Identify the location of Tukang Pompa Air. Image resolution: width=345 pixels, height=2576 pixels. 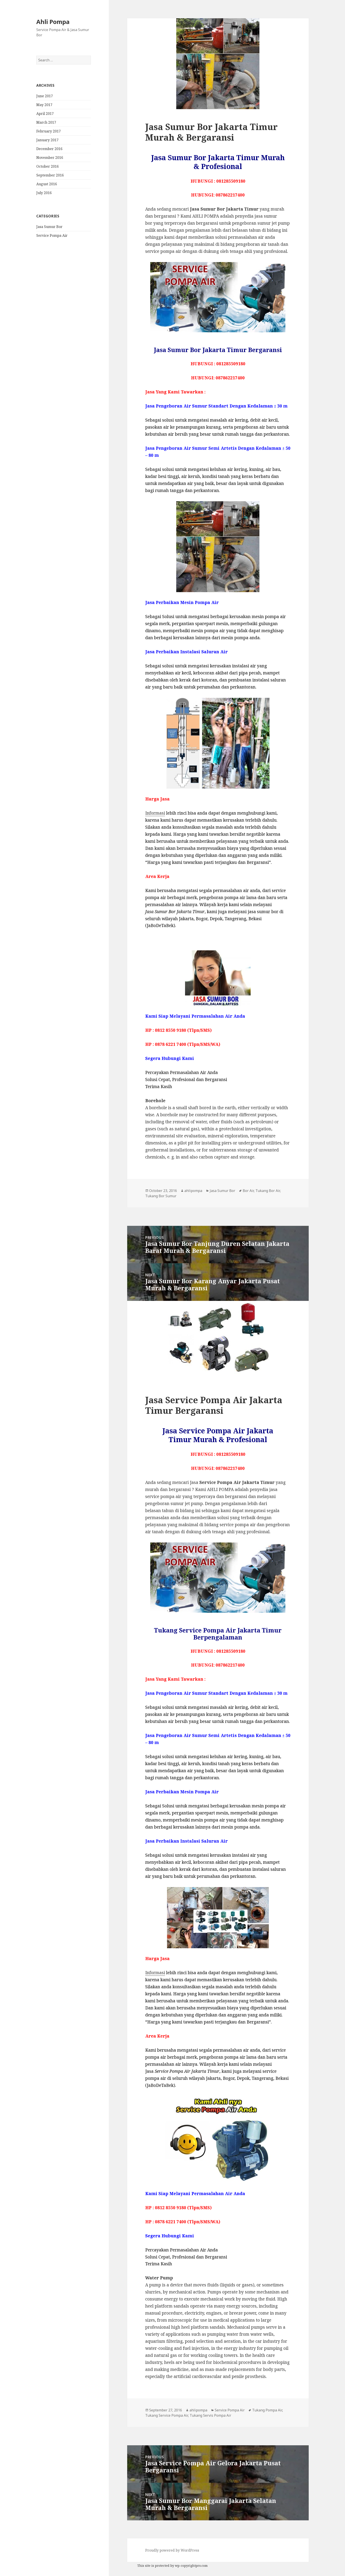
(267, 2410).